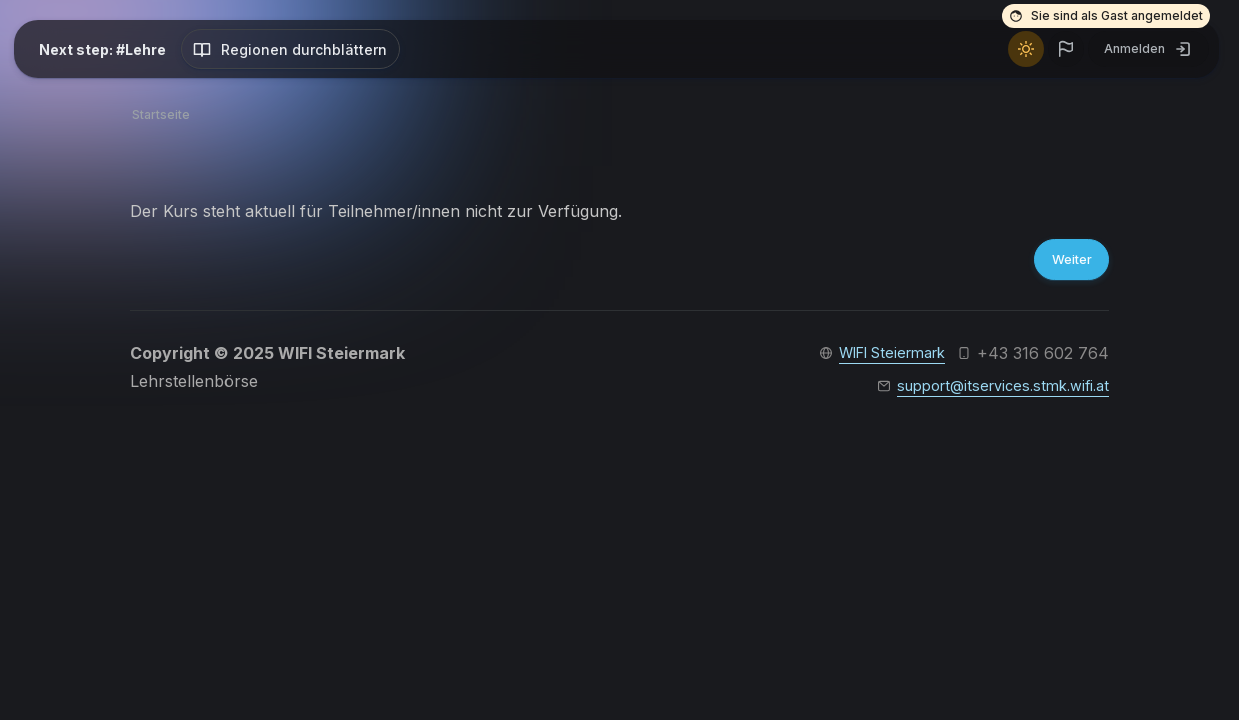 The width and height of the screenshot is (1239, 720). Describe the element at coordinates (883, 357) in the screenshot. I see `WIFI Steiermark` at that location.